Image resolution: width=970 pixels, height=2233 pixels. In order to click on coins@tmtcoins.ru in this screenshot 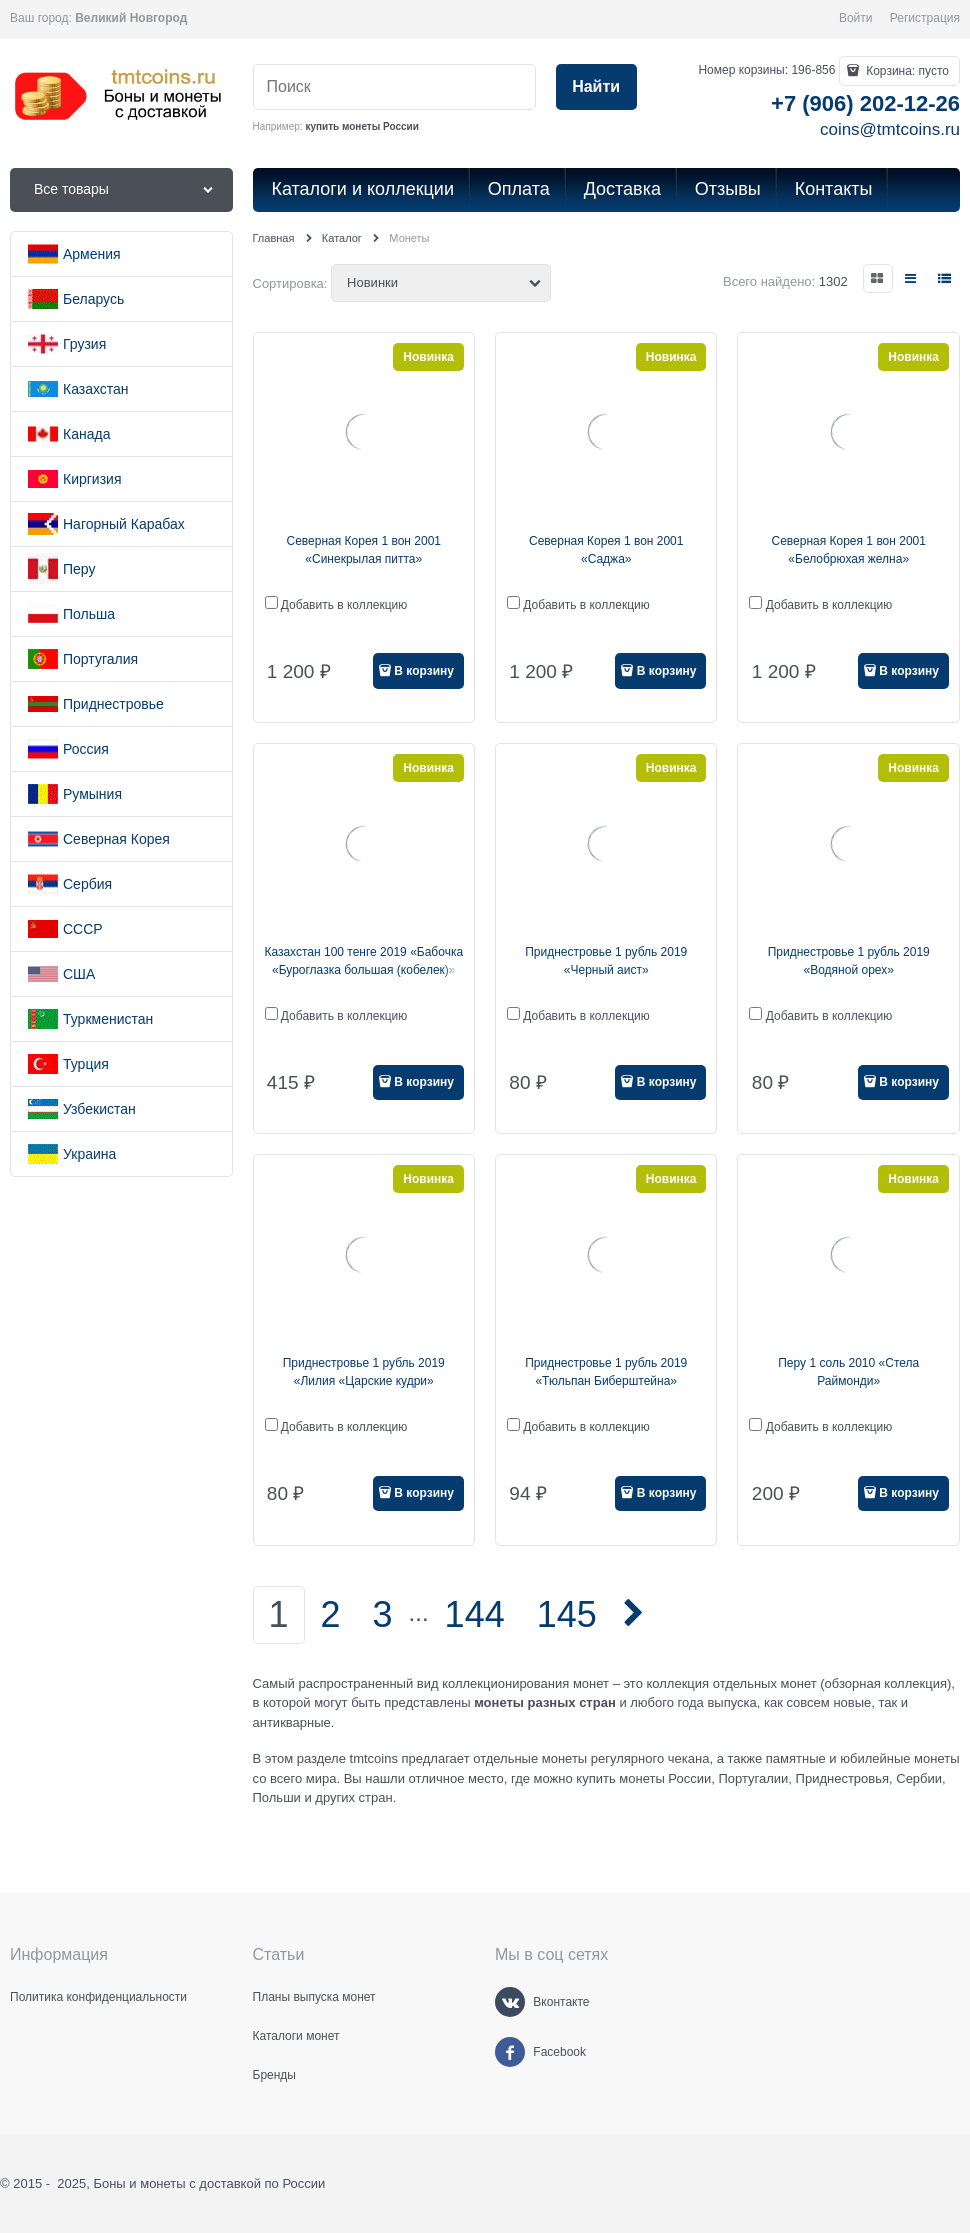, I will do `click(890, 129)`.